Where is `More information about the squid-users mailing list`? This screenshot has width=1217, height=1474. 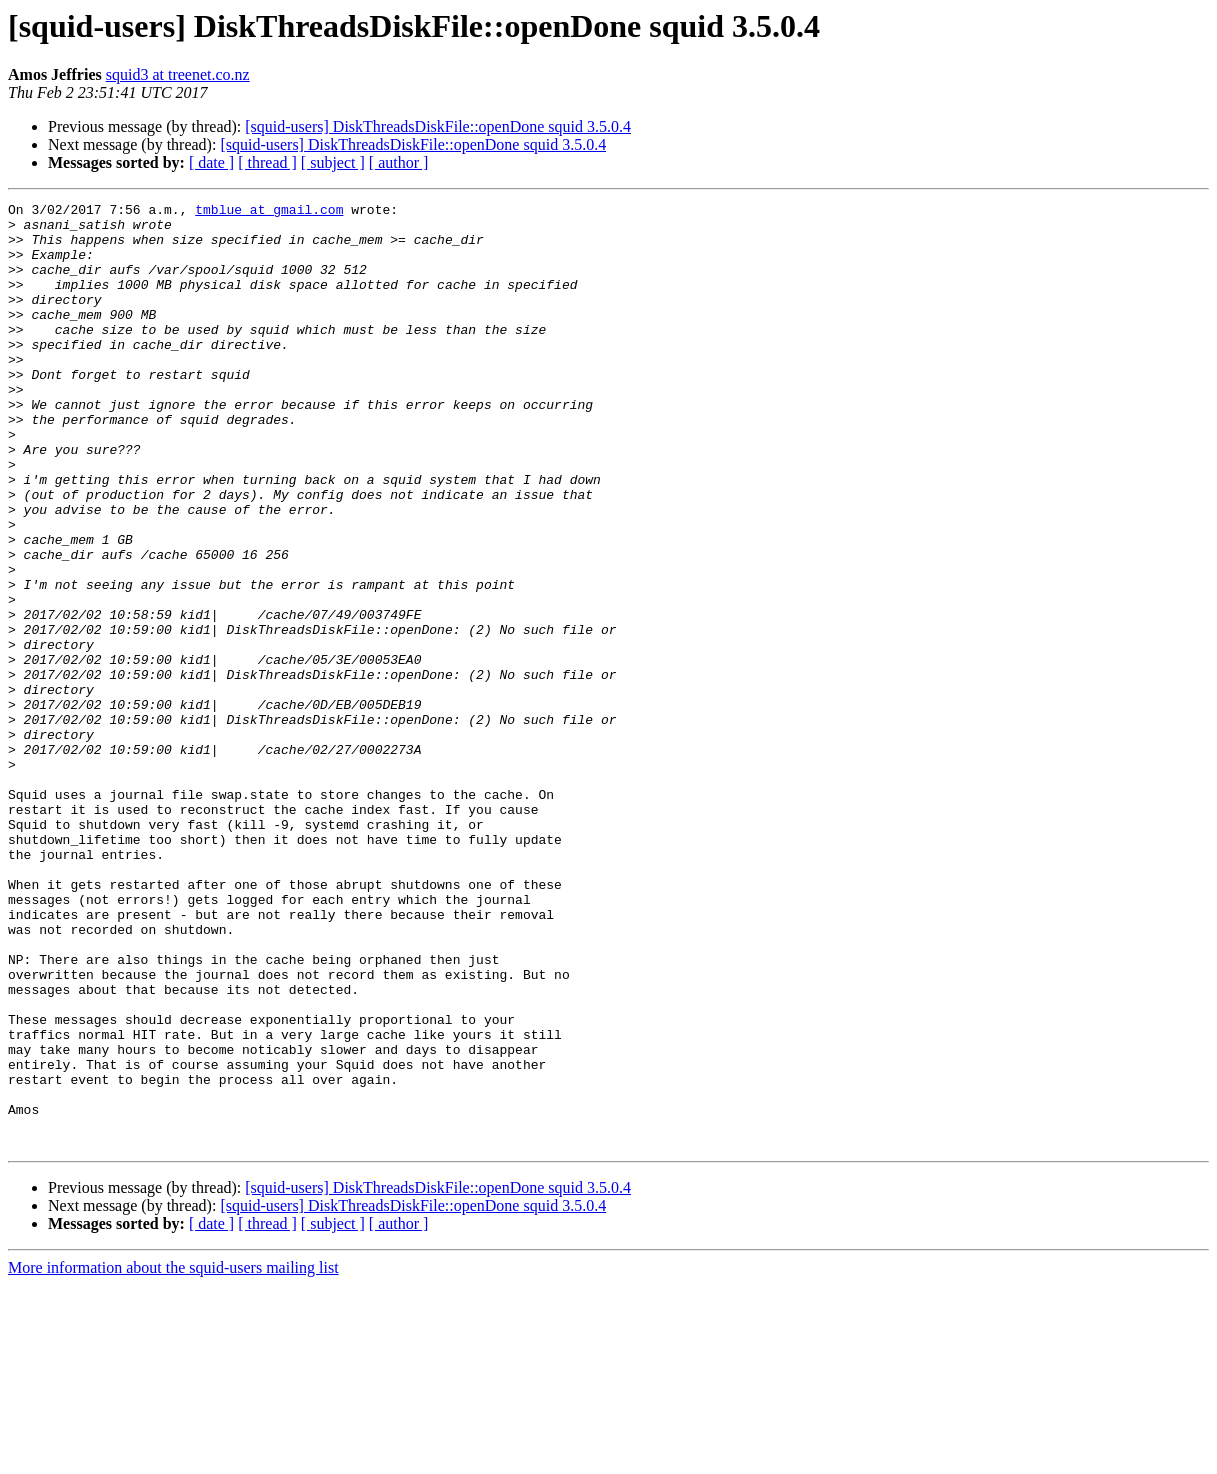 More information about the squid-users mailing list is located at coordinates (173, 1456).